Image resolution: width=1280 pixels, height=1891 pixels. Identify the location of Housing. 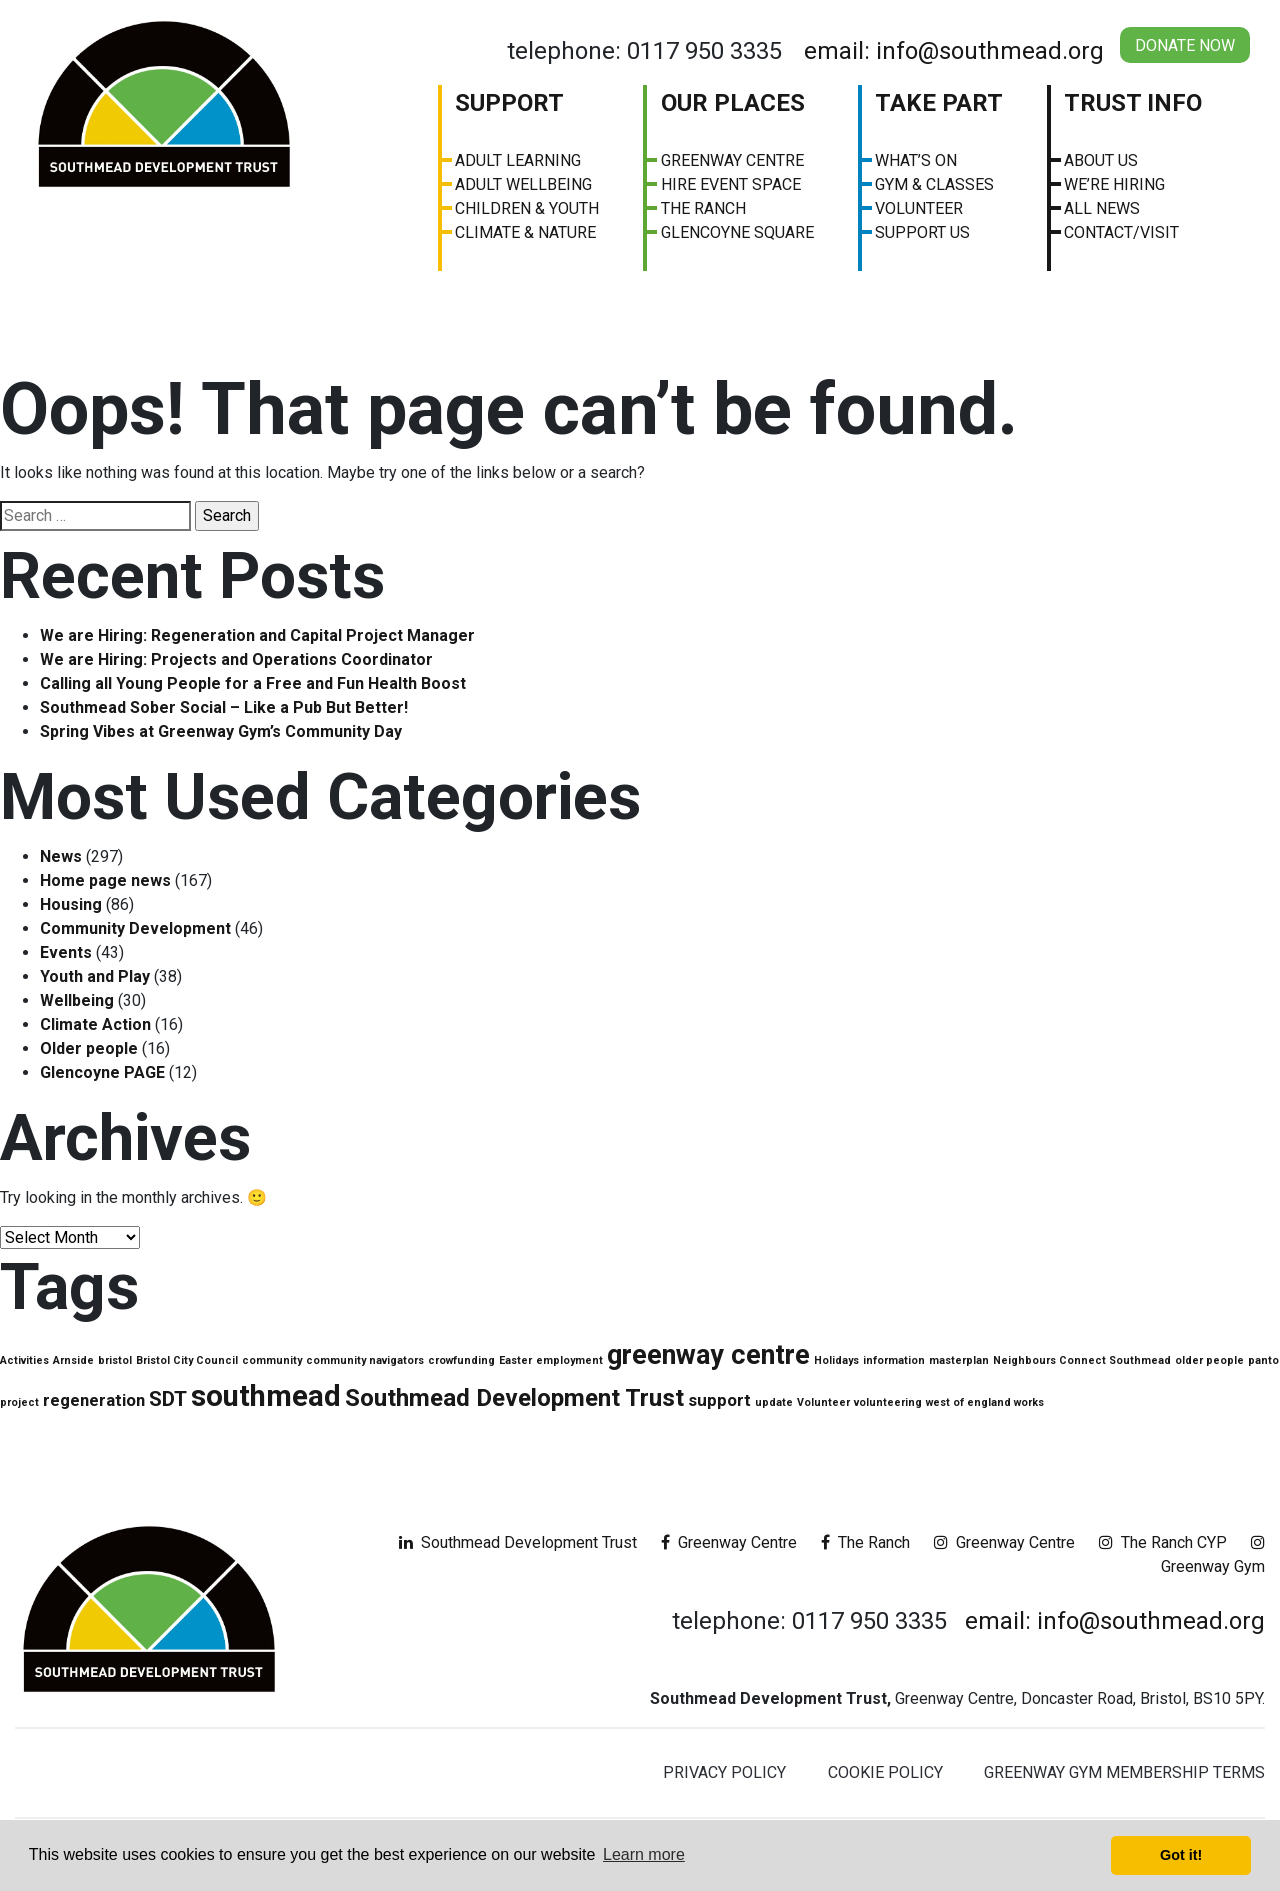
(71, 904).